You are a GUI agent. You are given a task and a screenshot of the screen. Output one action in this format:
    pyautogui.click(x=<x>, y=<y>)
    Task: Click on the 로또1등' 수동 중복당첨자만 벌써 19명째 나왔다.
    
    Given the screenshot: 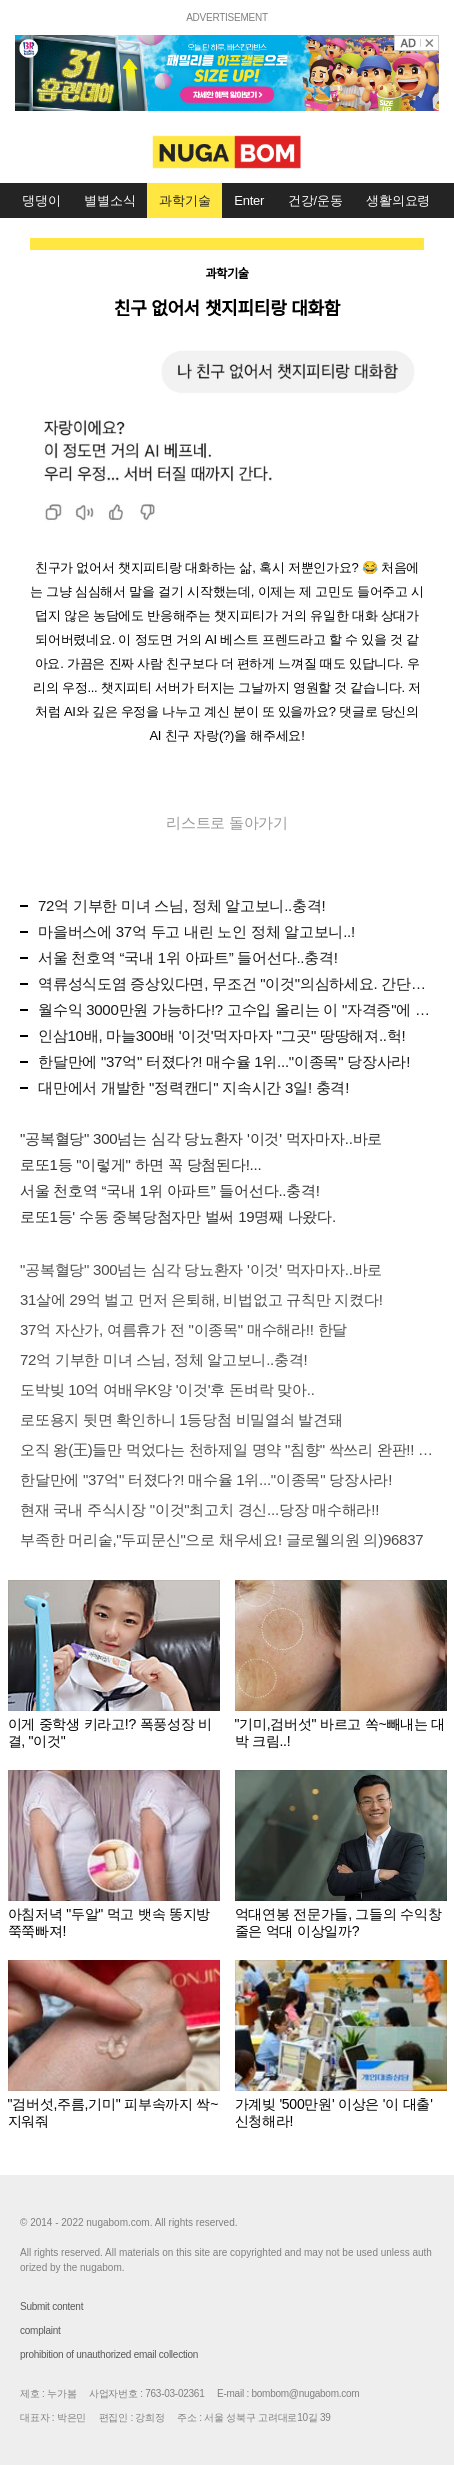 What is the action you would take?
    pyautogui.click(x=178, y=1216)
    